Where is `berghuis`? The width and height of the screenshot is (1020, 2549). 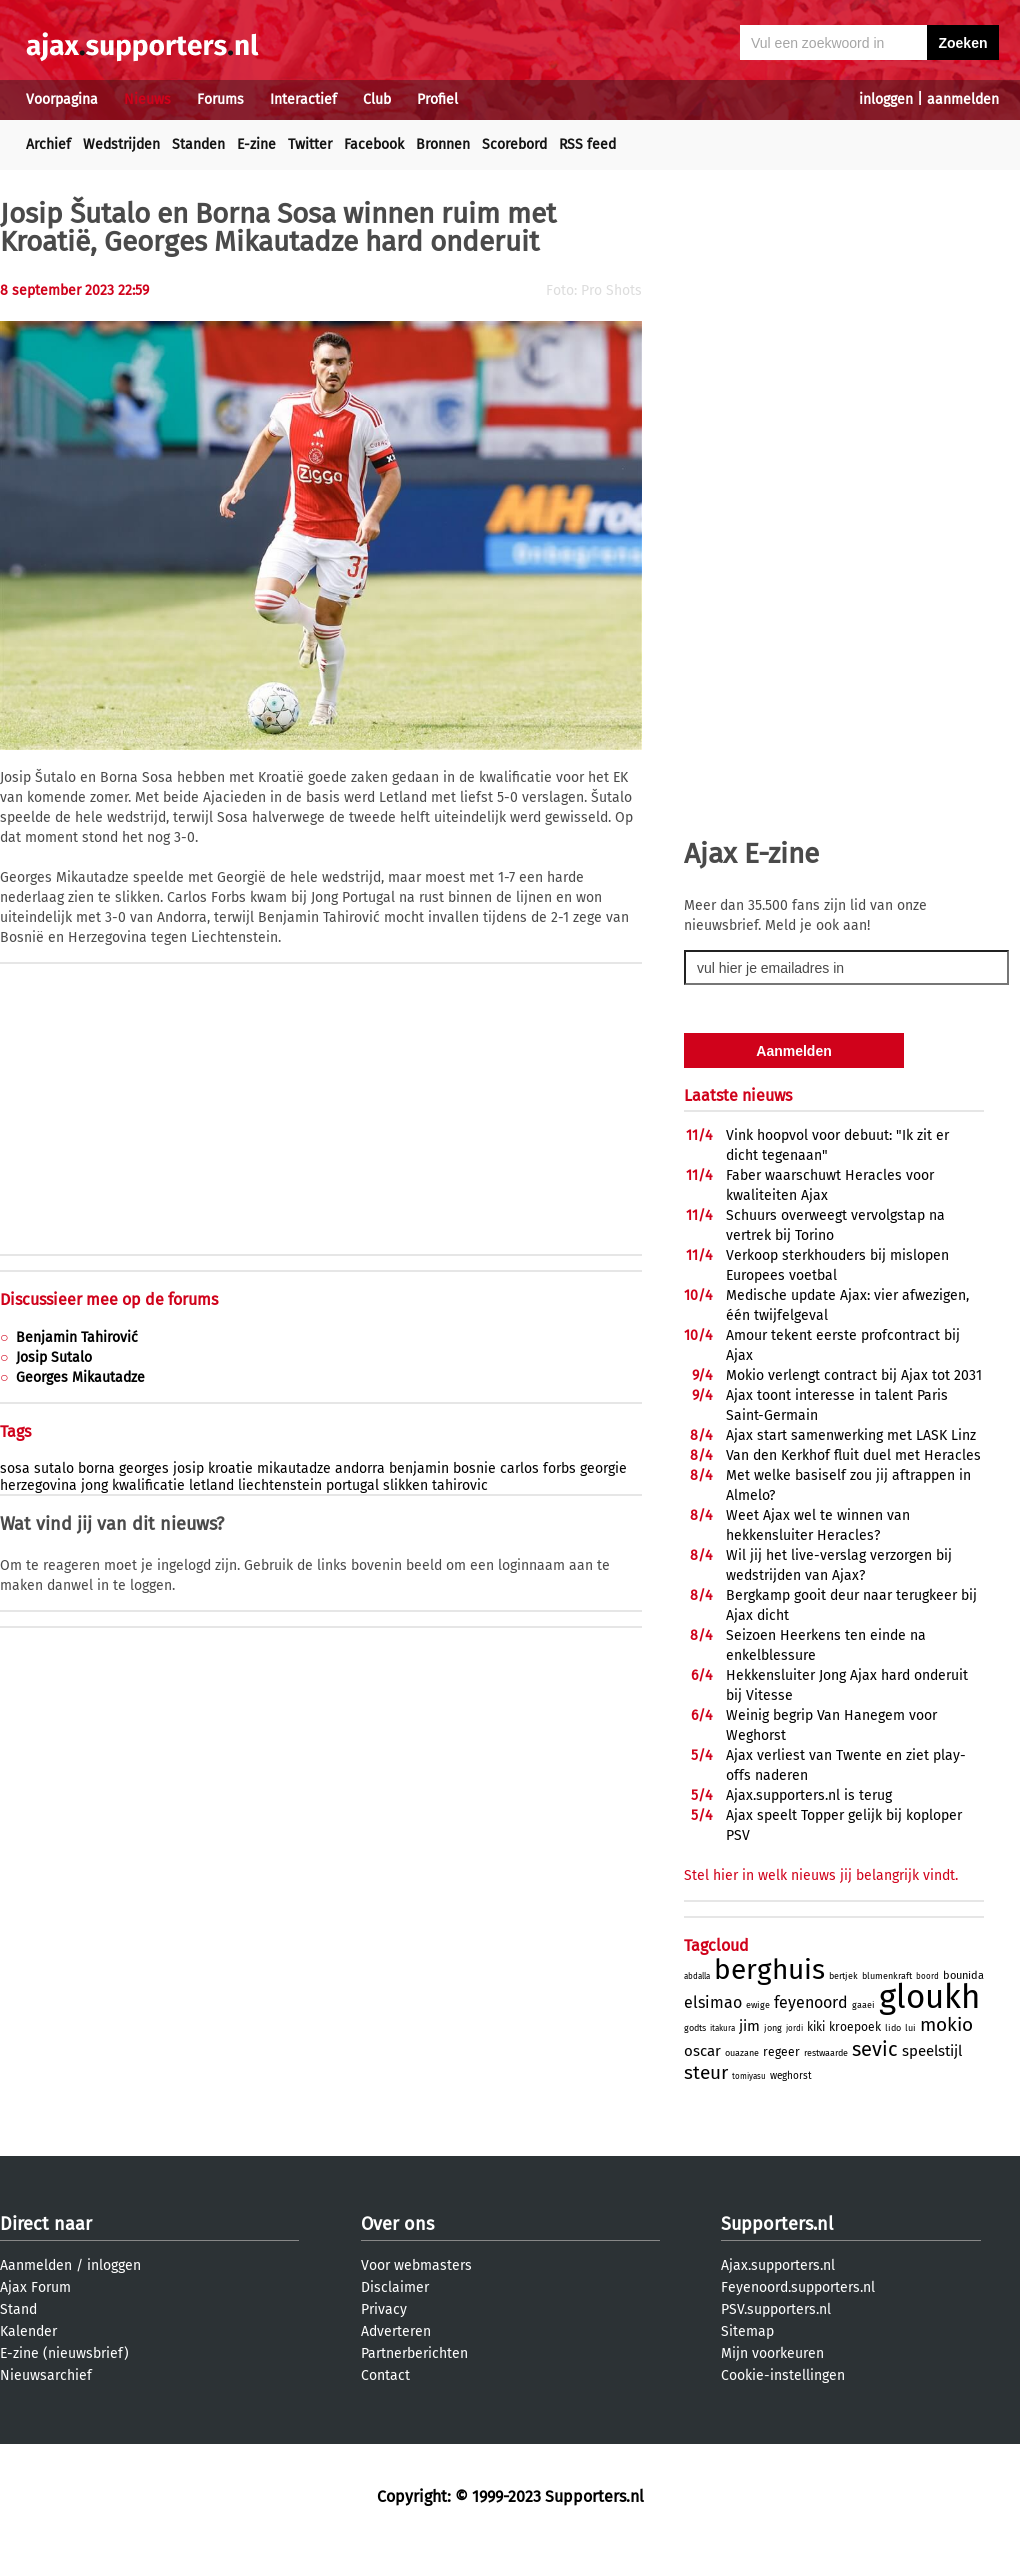 berghuis is located at coordinates (769, 1969).